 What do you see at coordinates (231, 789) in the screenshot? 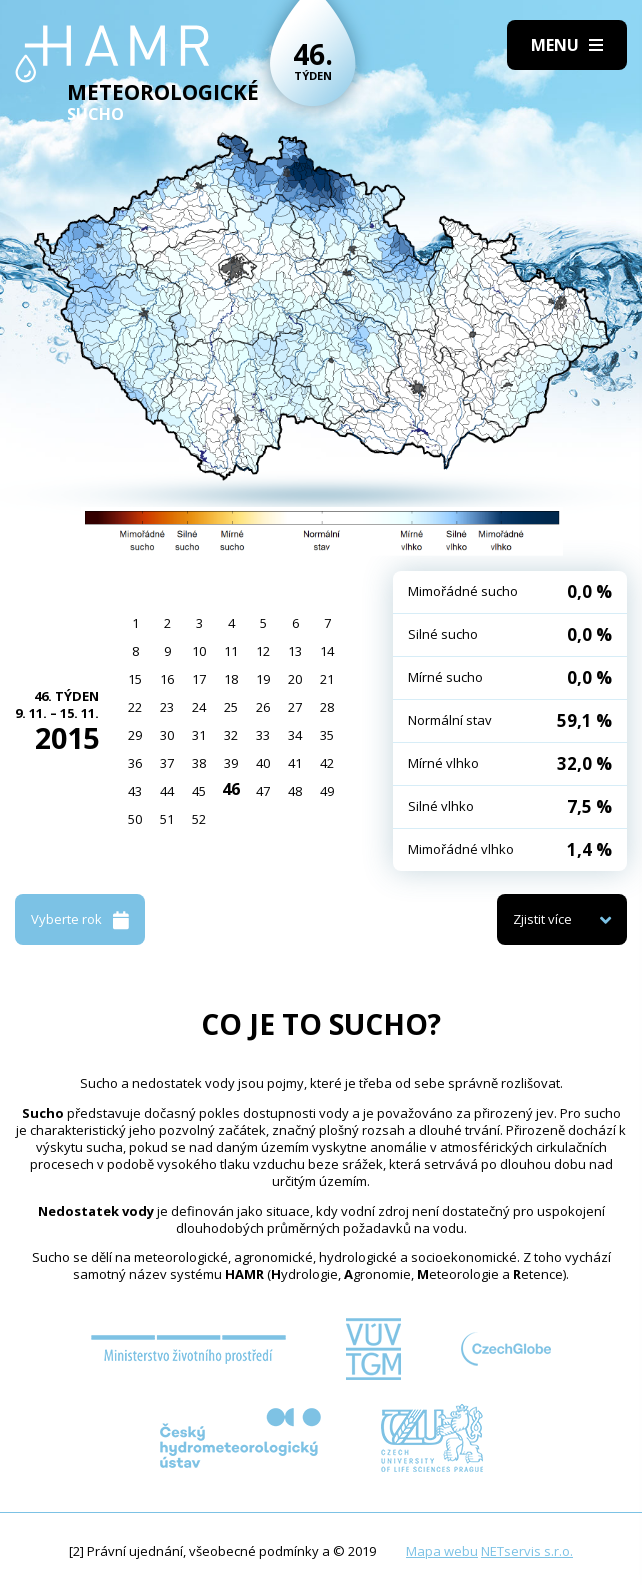
I see `46` at bounding box center [231, 789].